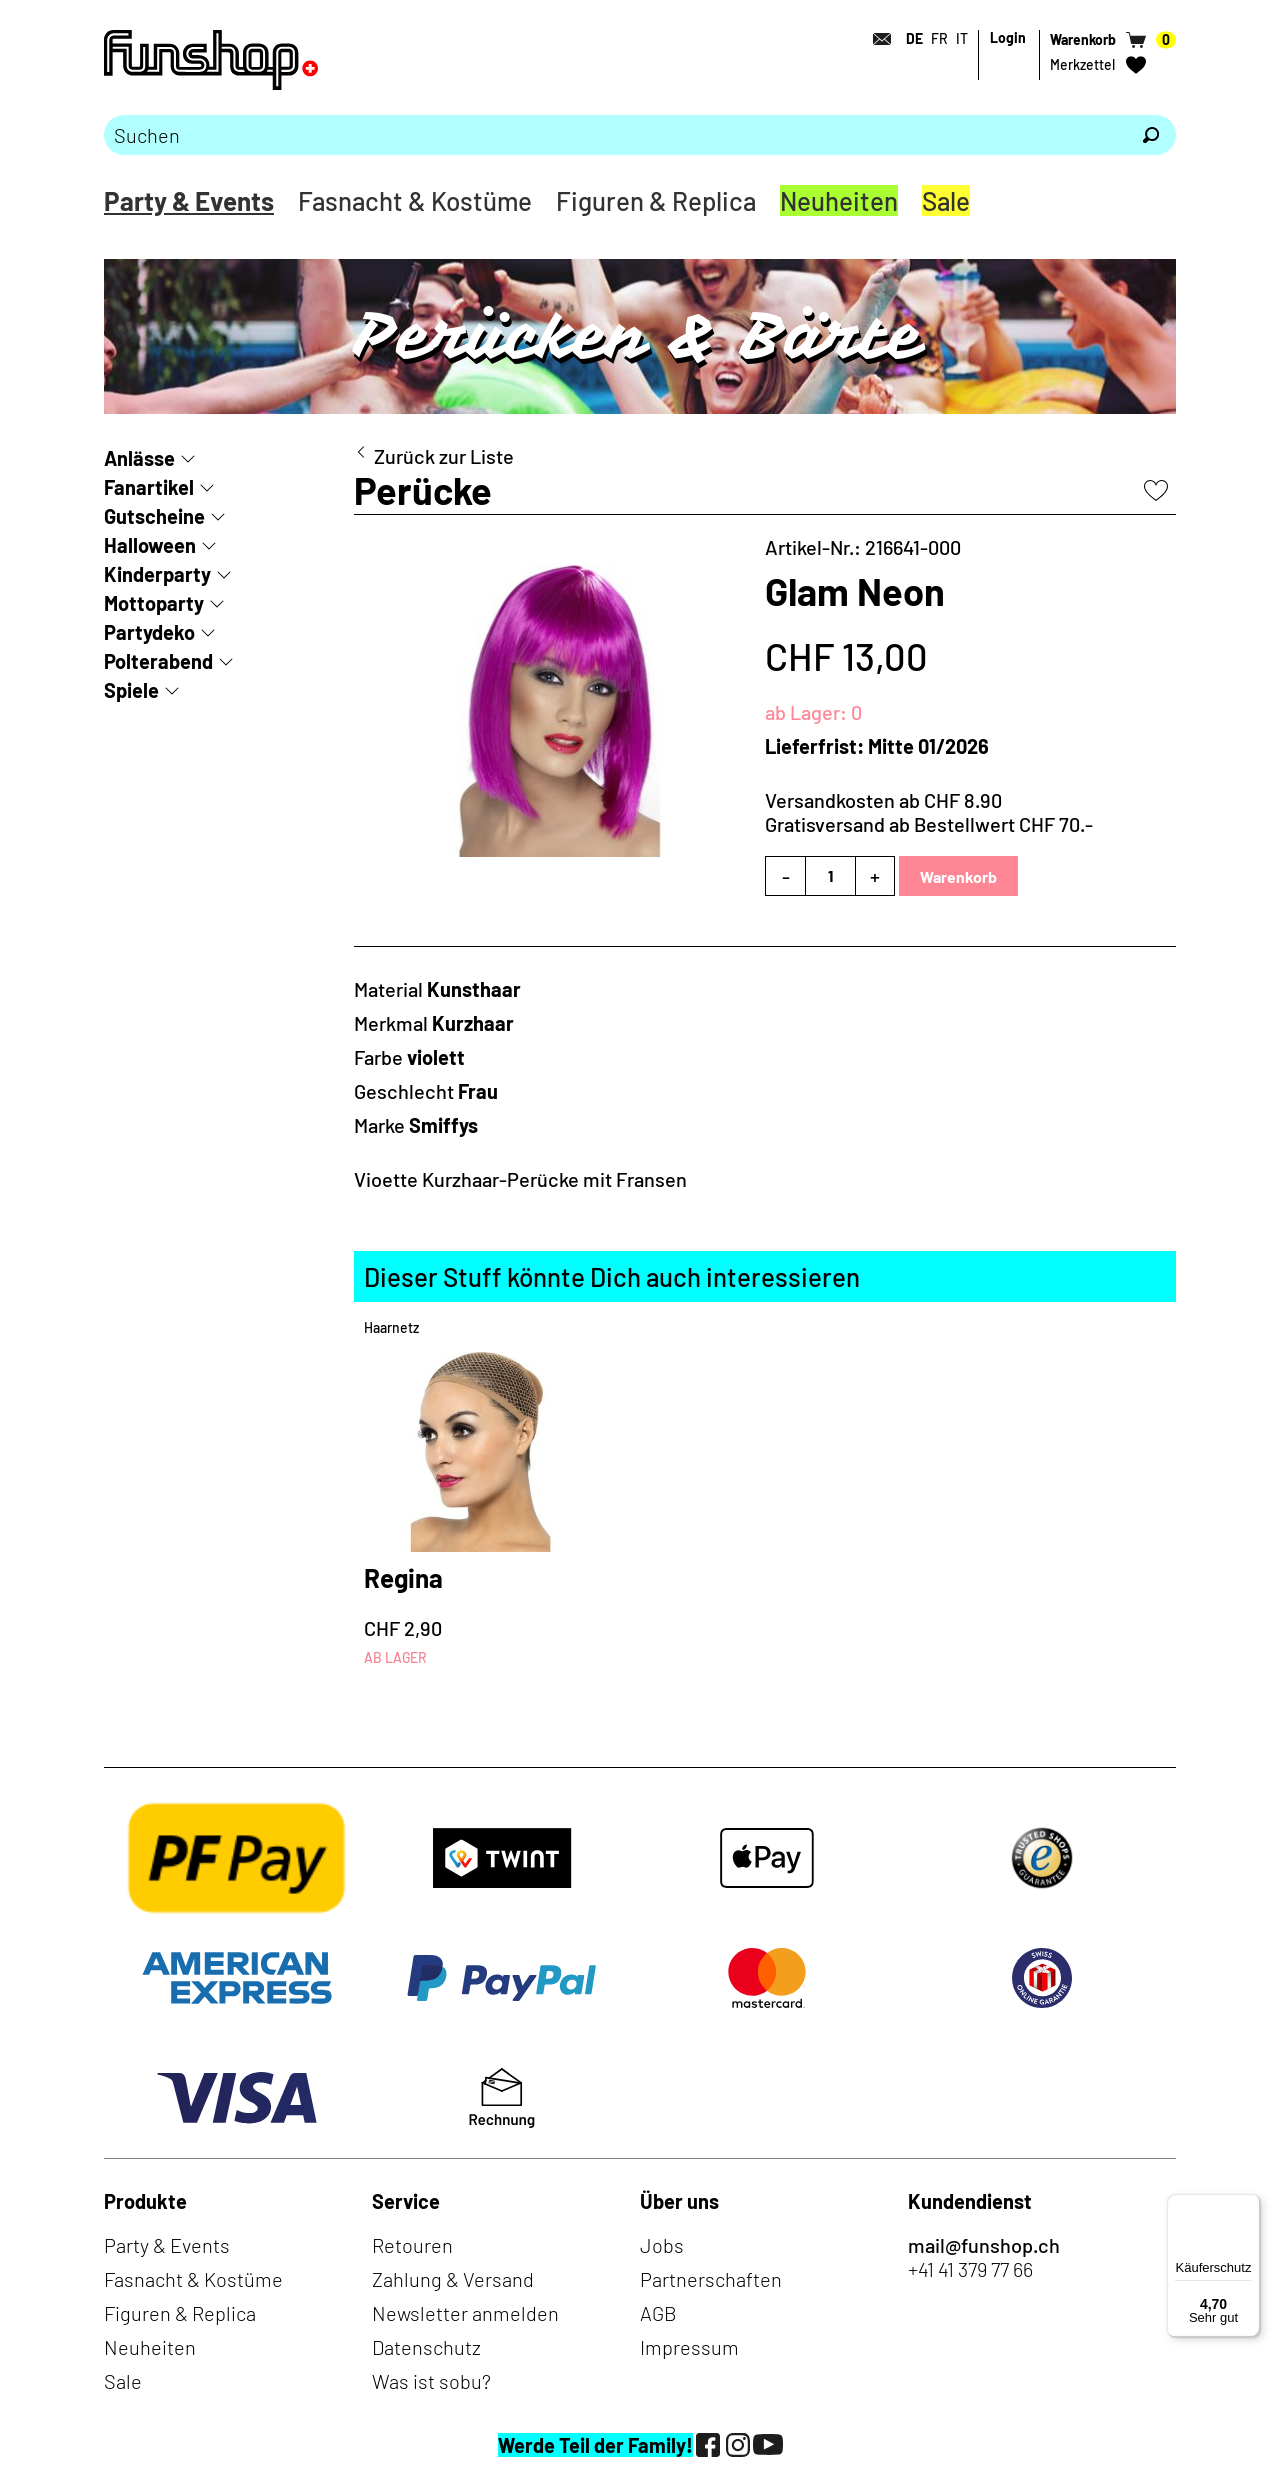 Image resolution: width=1280 pixels, height=2491 pixels. Describe the element at coordinates (1248, 2206) in the screenshot. I see `[Menü]` at that location.